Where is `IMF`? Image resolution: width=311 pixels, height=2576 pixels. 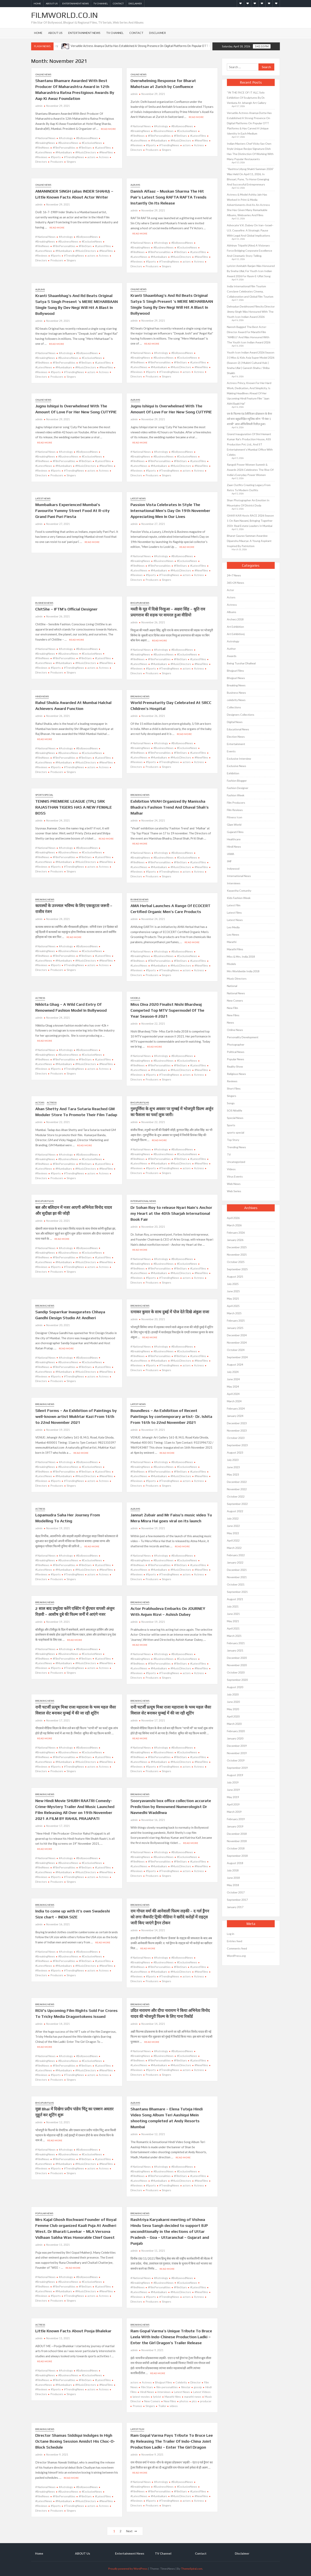
IMF is located at coordinates (229, 861).